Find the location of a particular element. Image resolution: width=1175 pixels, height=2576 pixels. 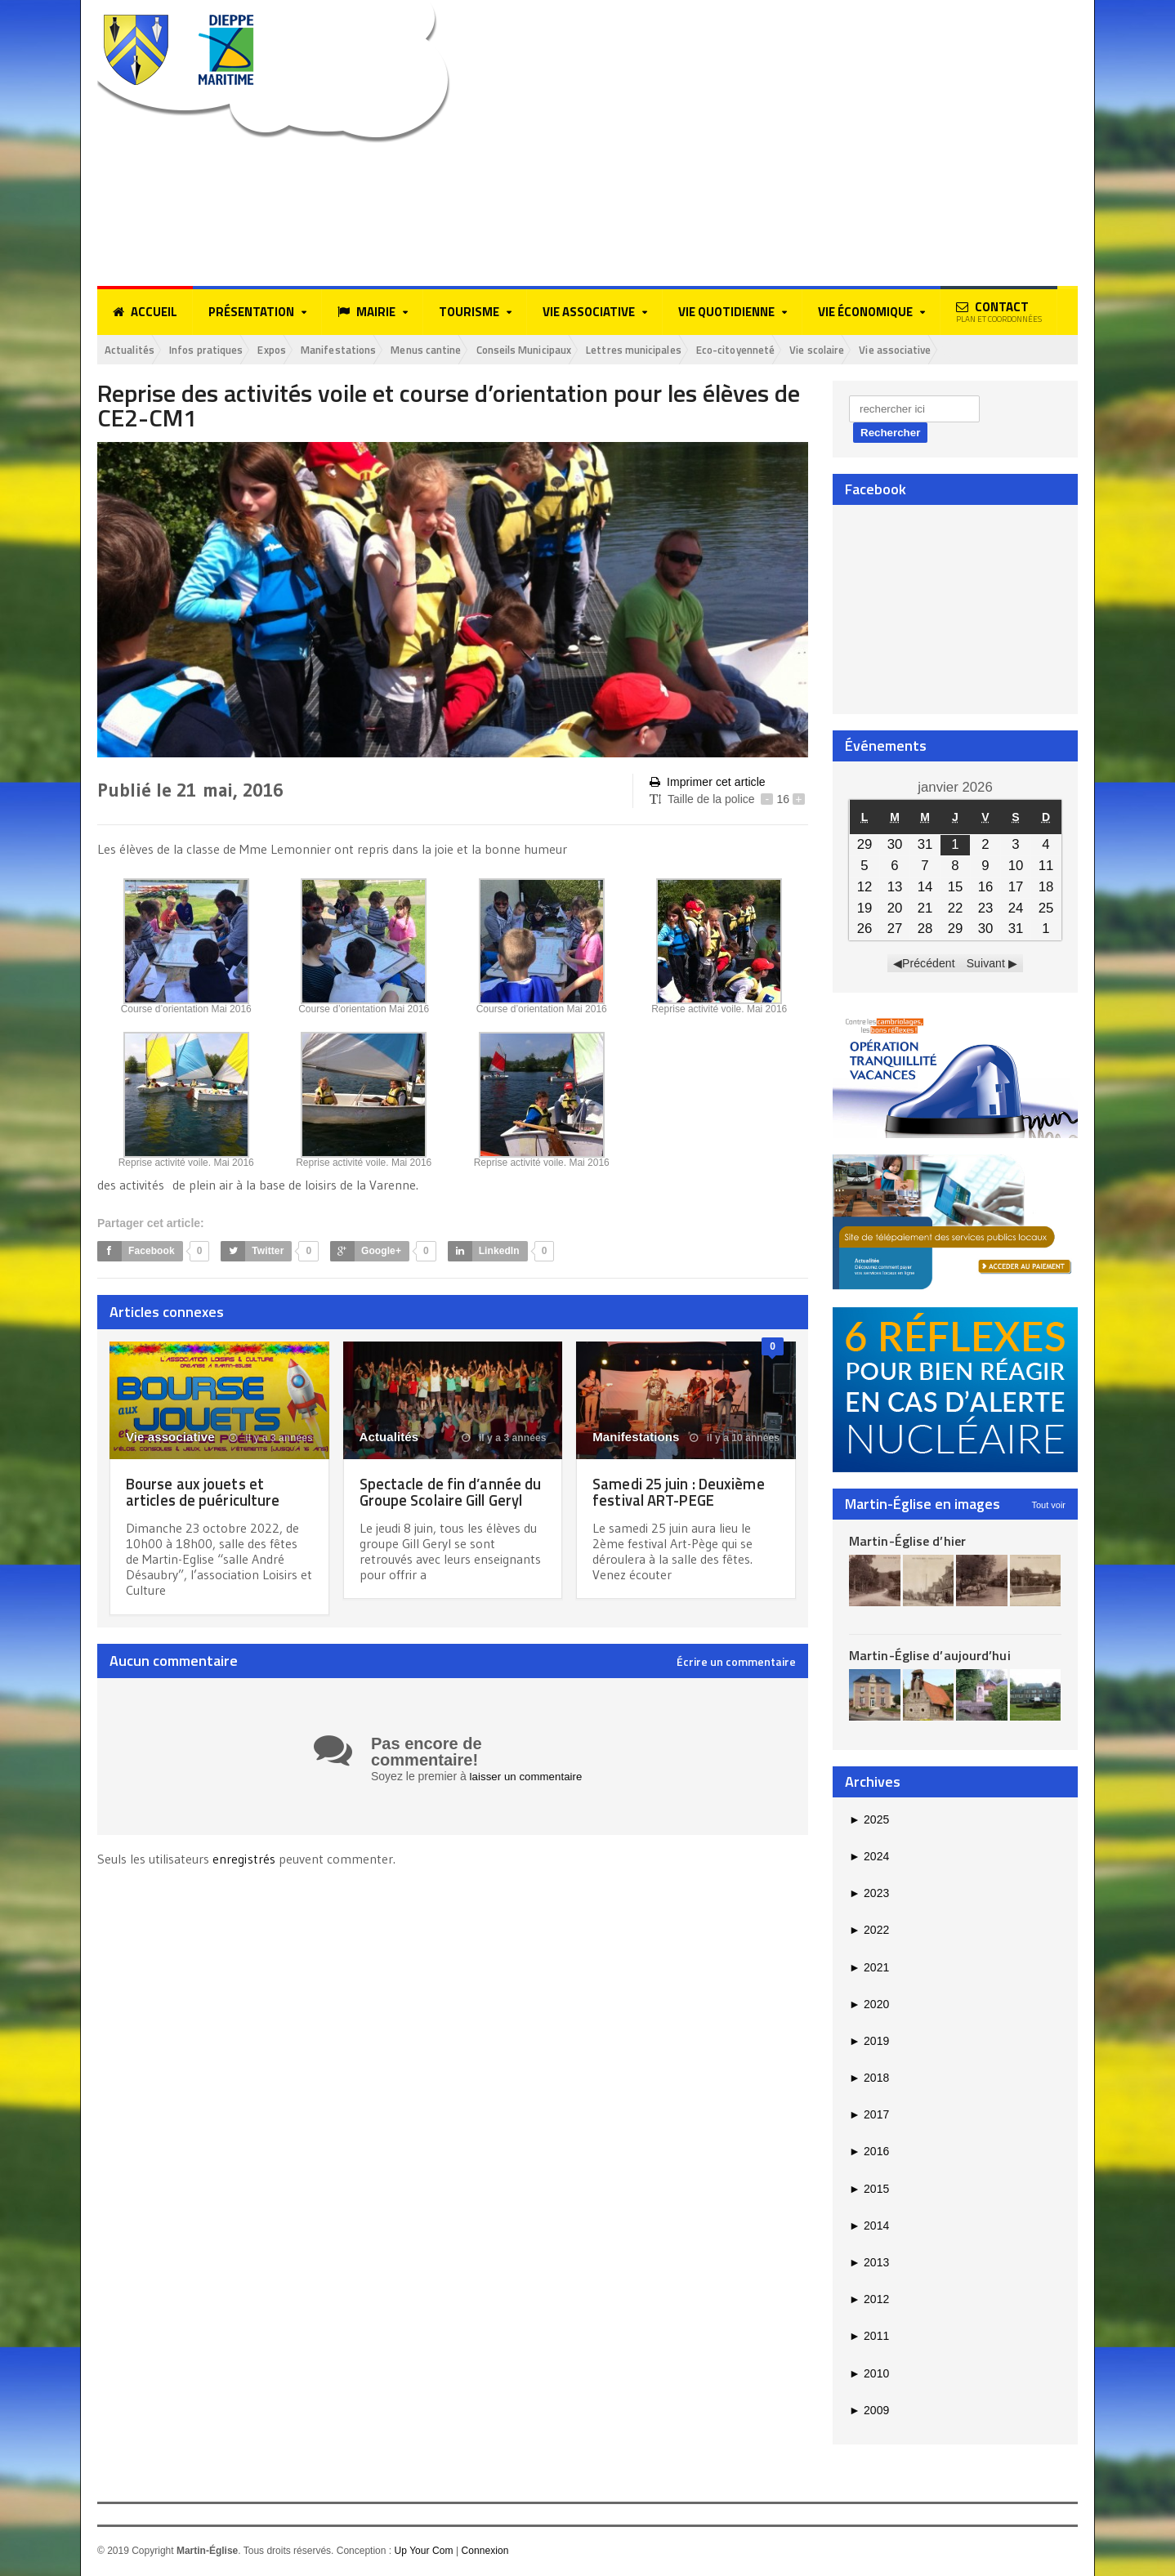

Imprimer cet article is located at coordinates (707, 783).